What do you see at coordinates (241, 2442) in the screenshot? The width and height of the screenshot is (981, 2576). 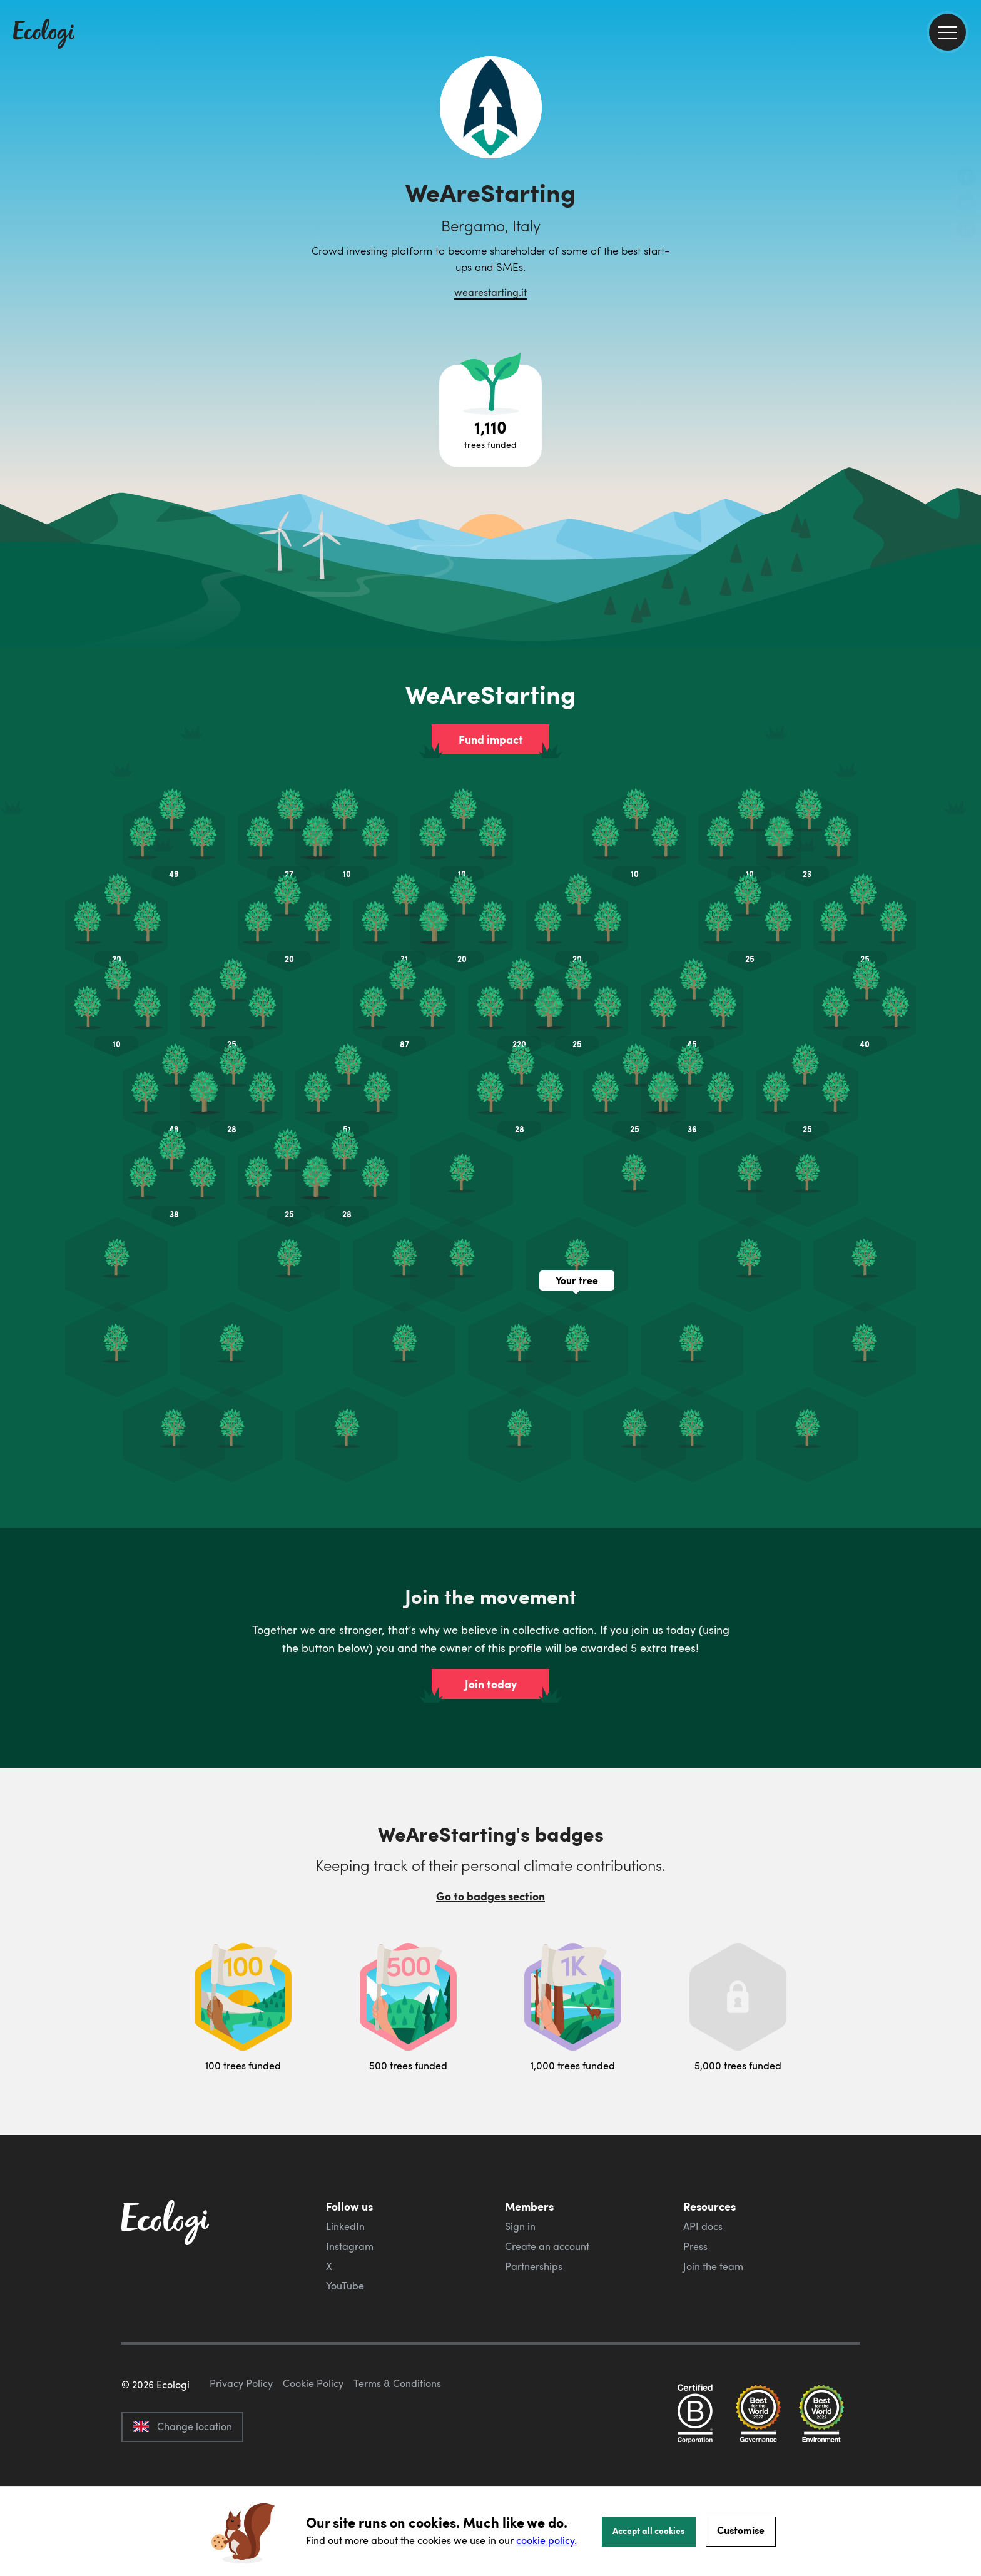 I see `Privacy Policy [ecologi privacy policy]` at bounding box center [241, 2442].